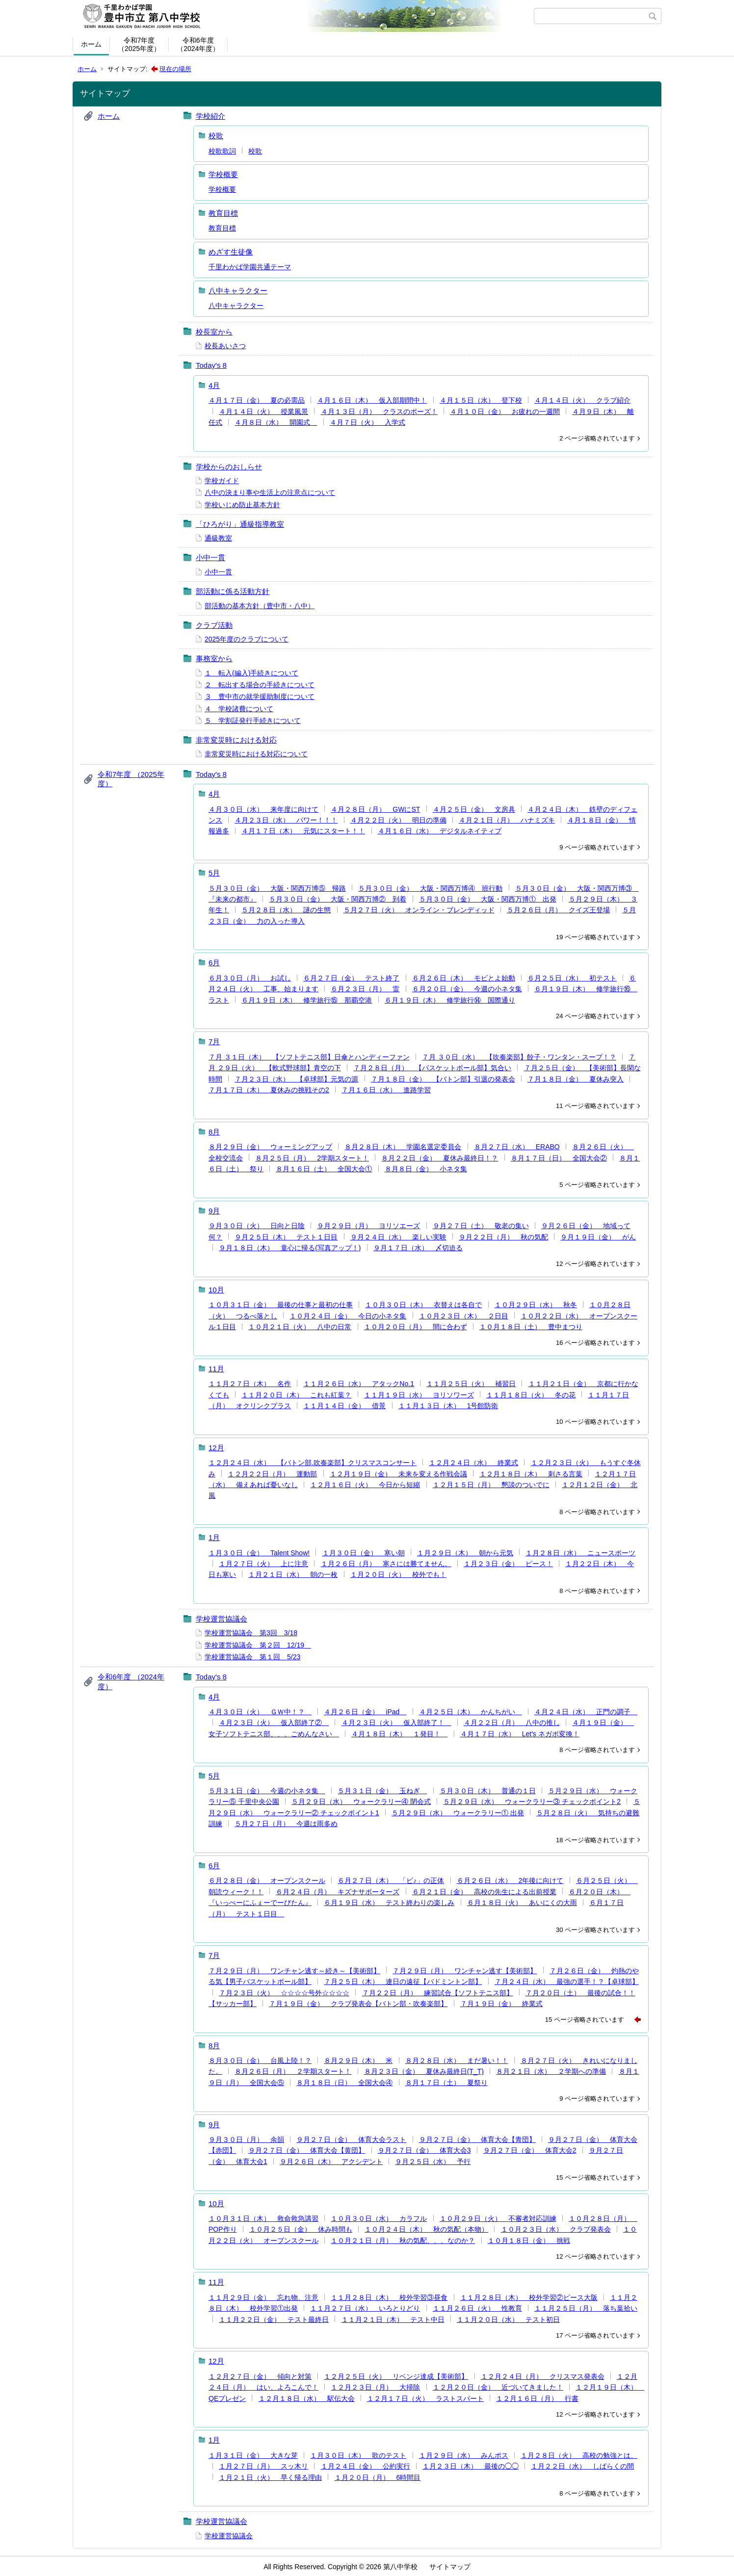  What do you see at coordinates (214, 1041) in the screenshot?
I see `7月` at bounding box center [214, 1041].